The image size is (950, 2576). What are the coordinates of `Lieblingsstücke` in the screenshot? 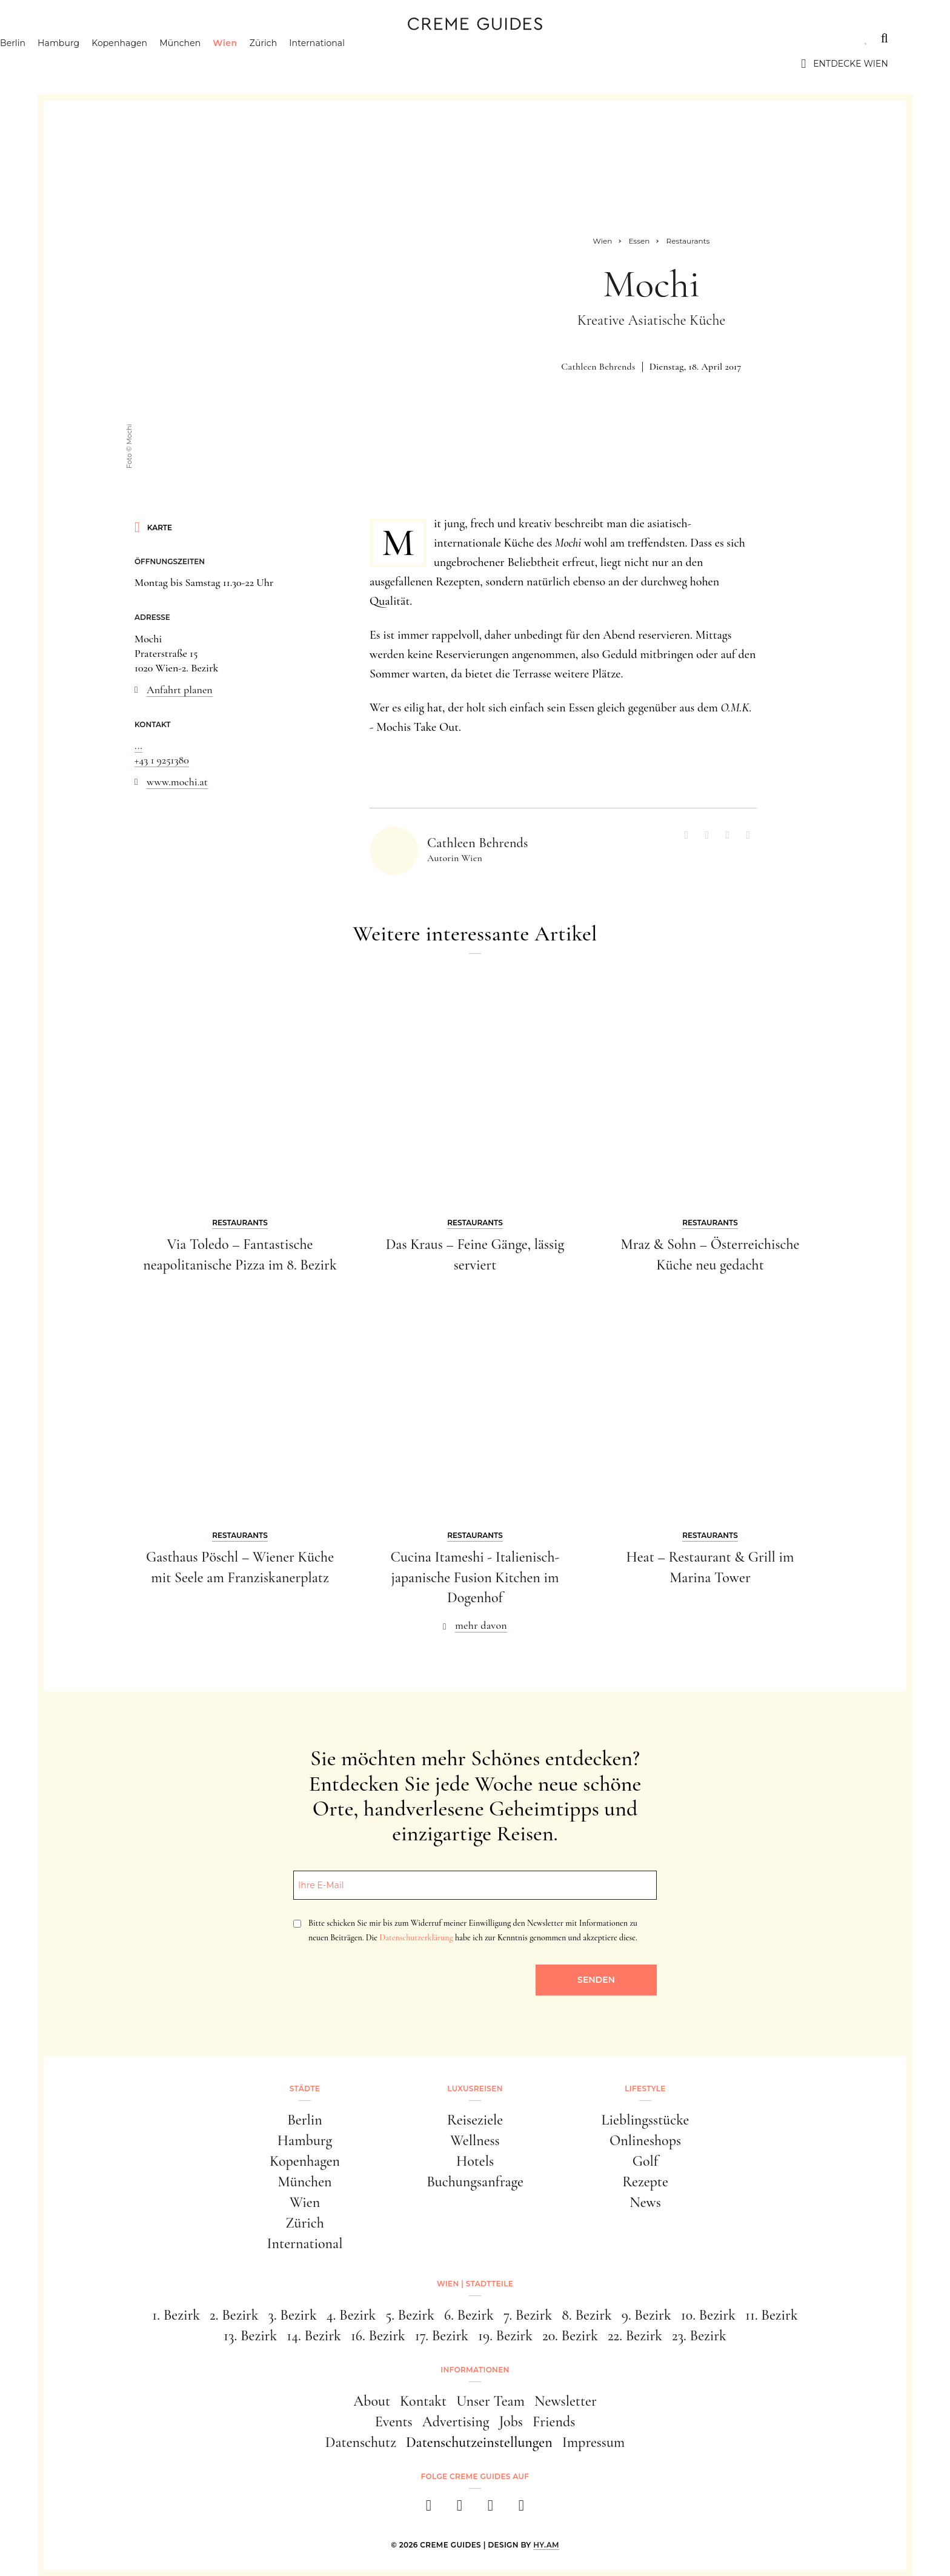 It's located at (645, 2120).